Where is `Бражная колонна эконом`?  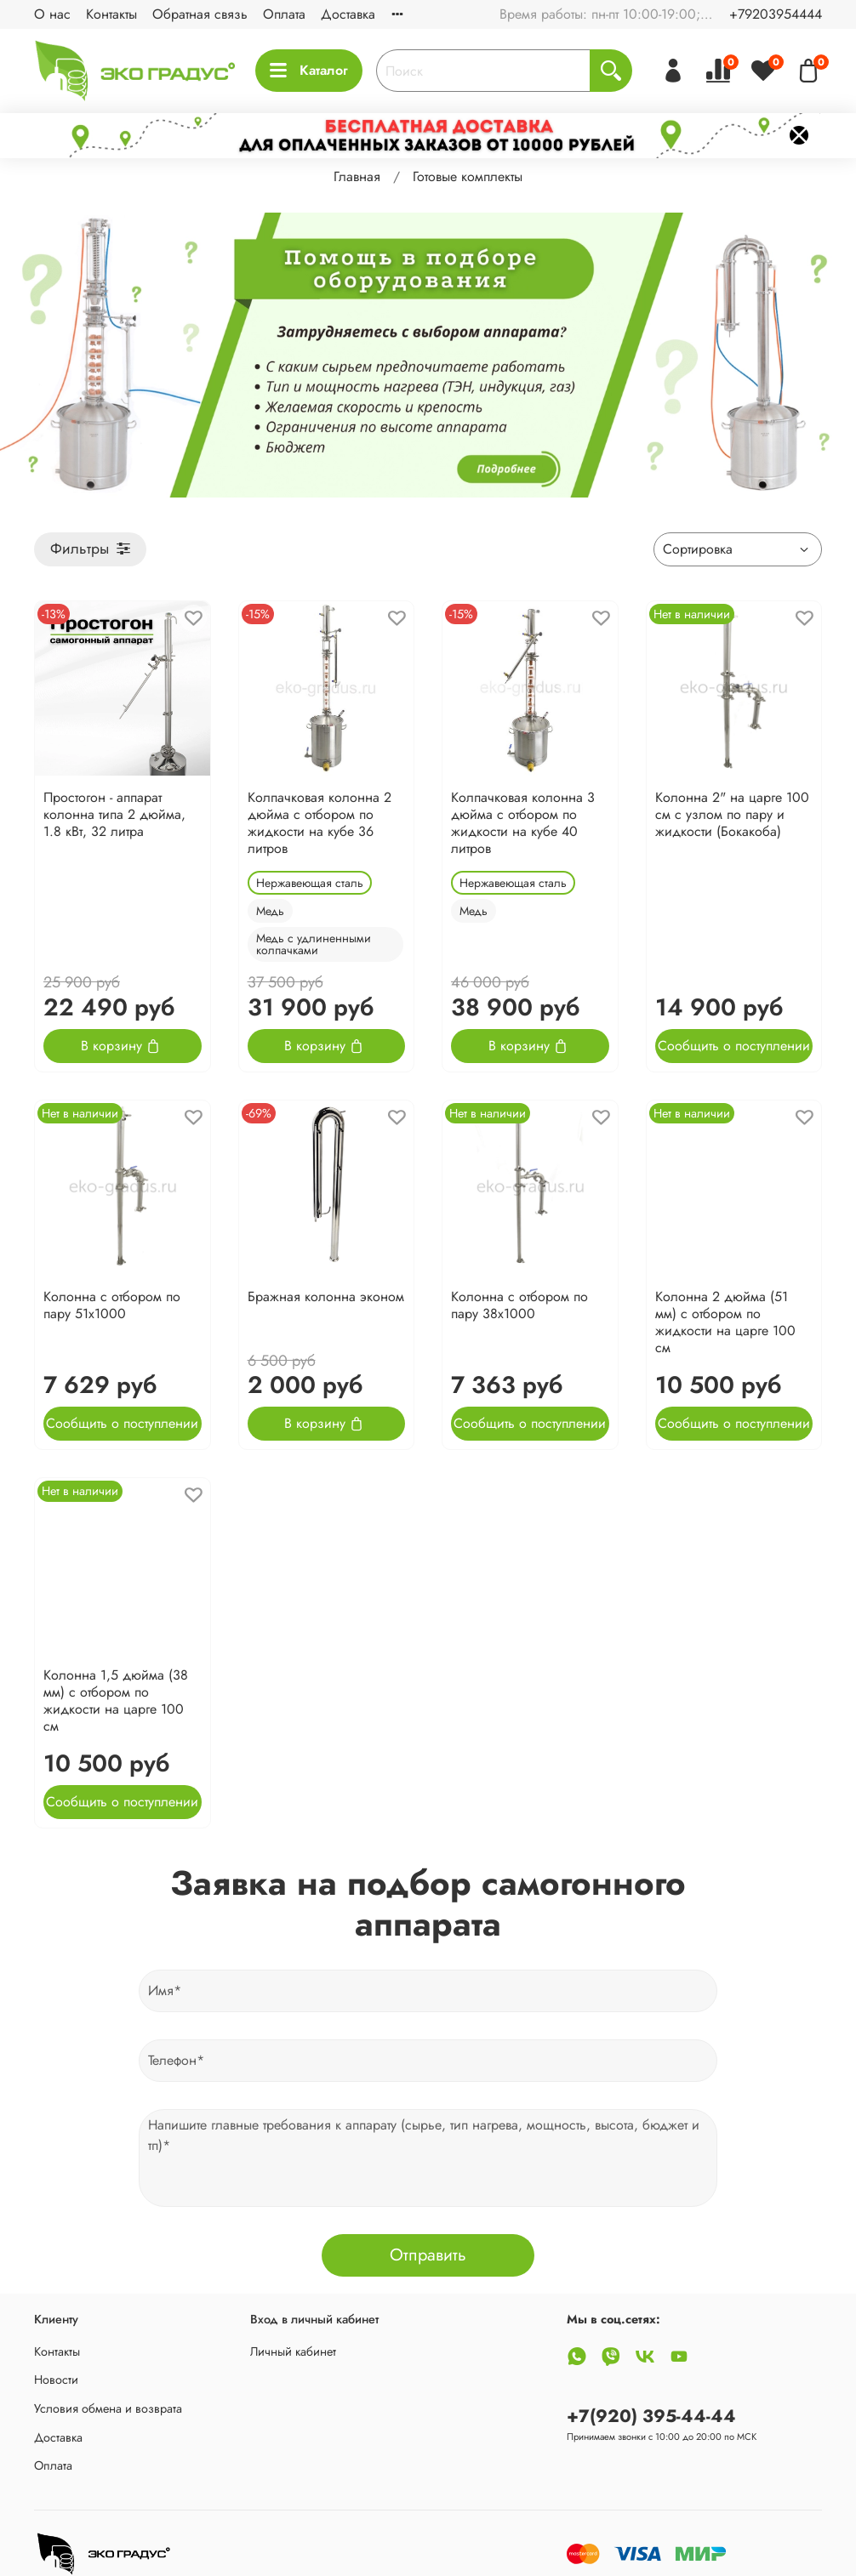 Бражная колонна эконом is located at coordinates (326, 1296).